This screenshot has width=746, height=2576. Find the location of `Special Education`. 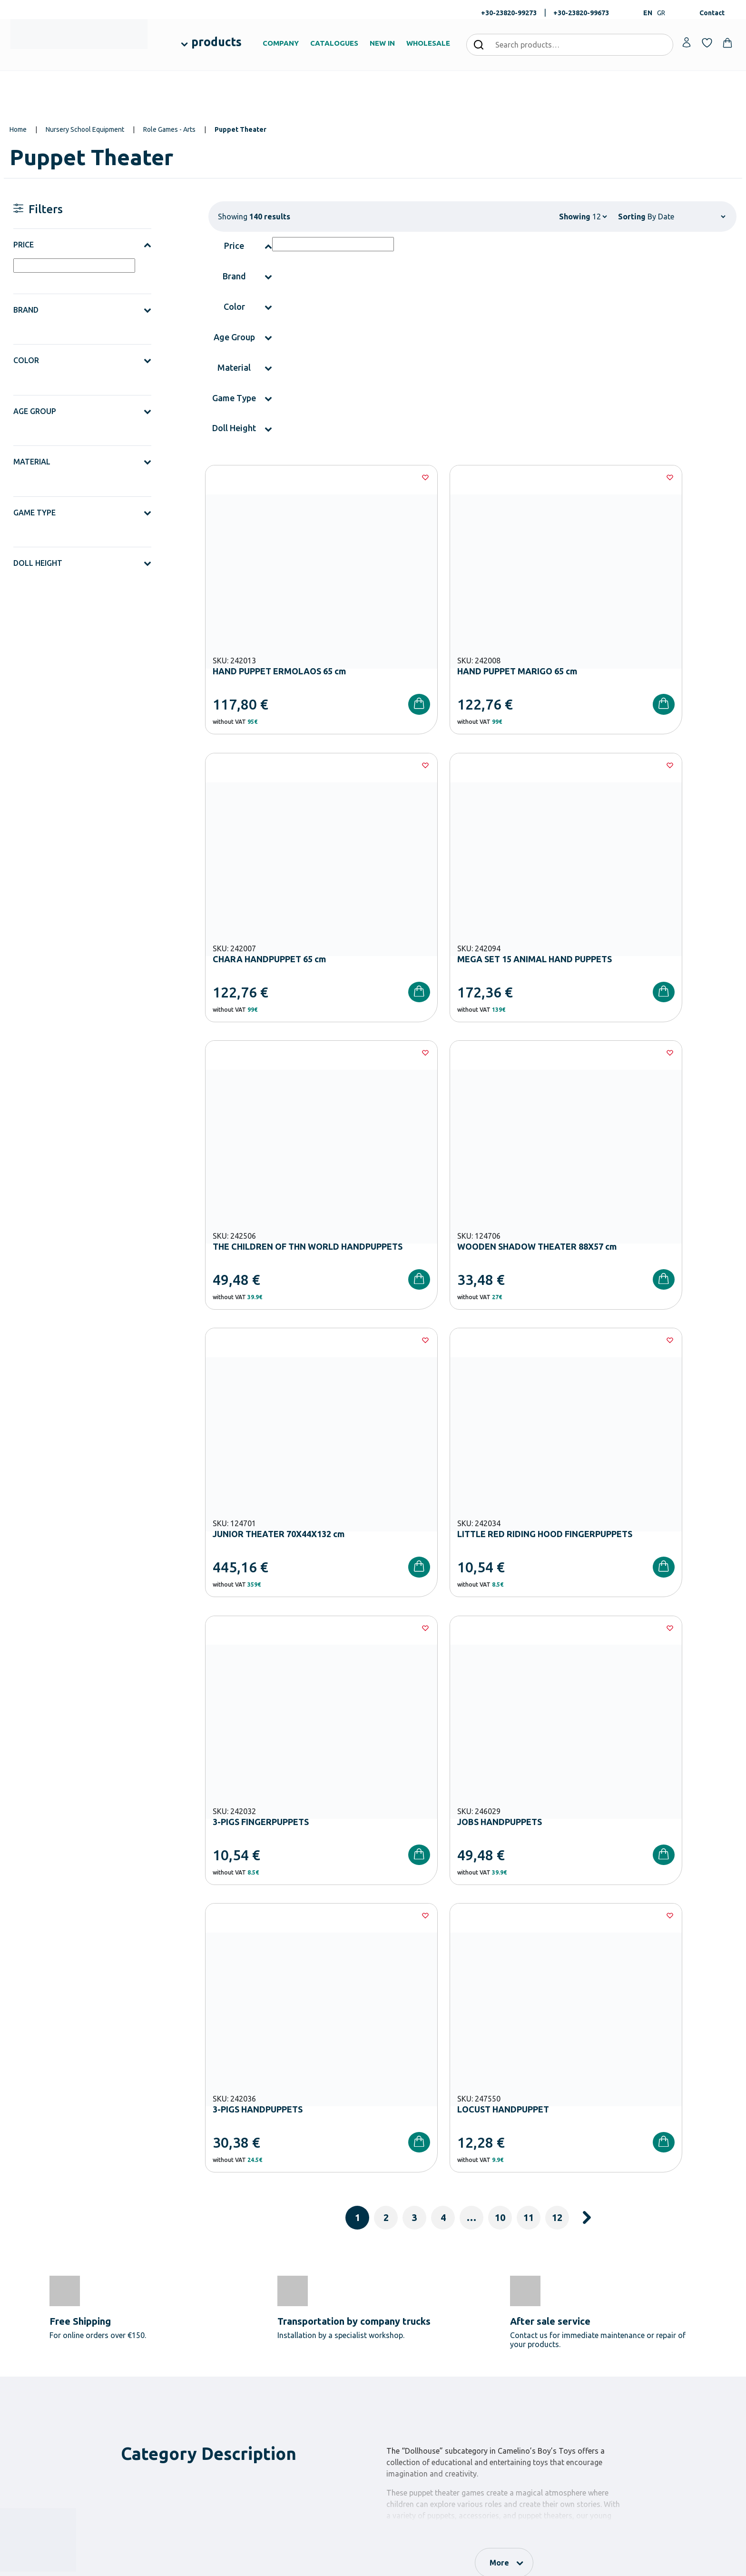

Special Education is located at coordinates (281, 2422).